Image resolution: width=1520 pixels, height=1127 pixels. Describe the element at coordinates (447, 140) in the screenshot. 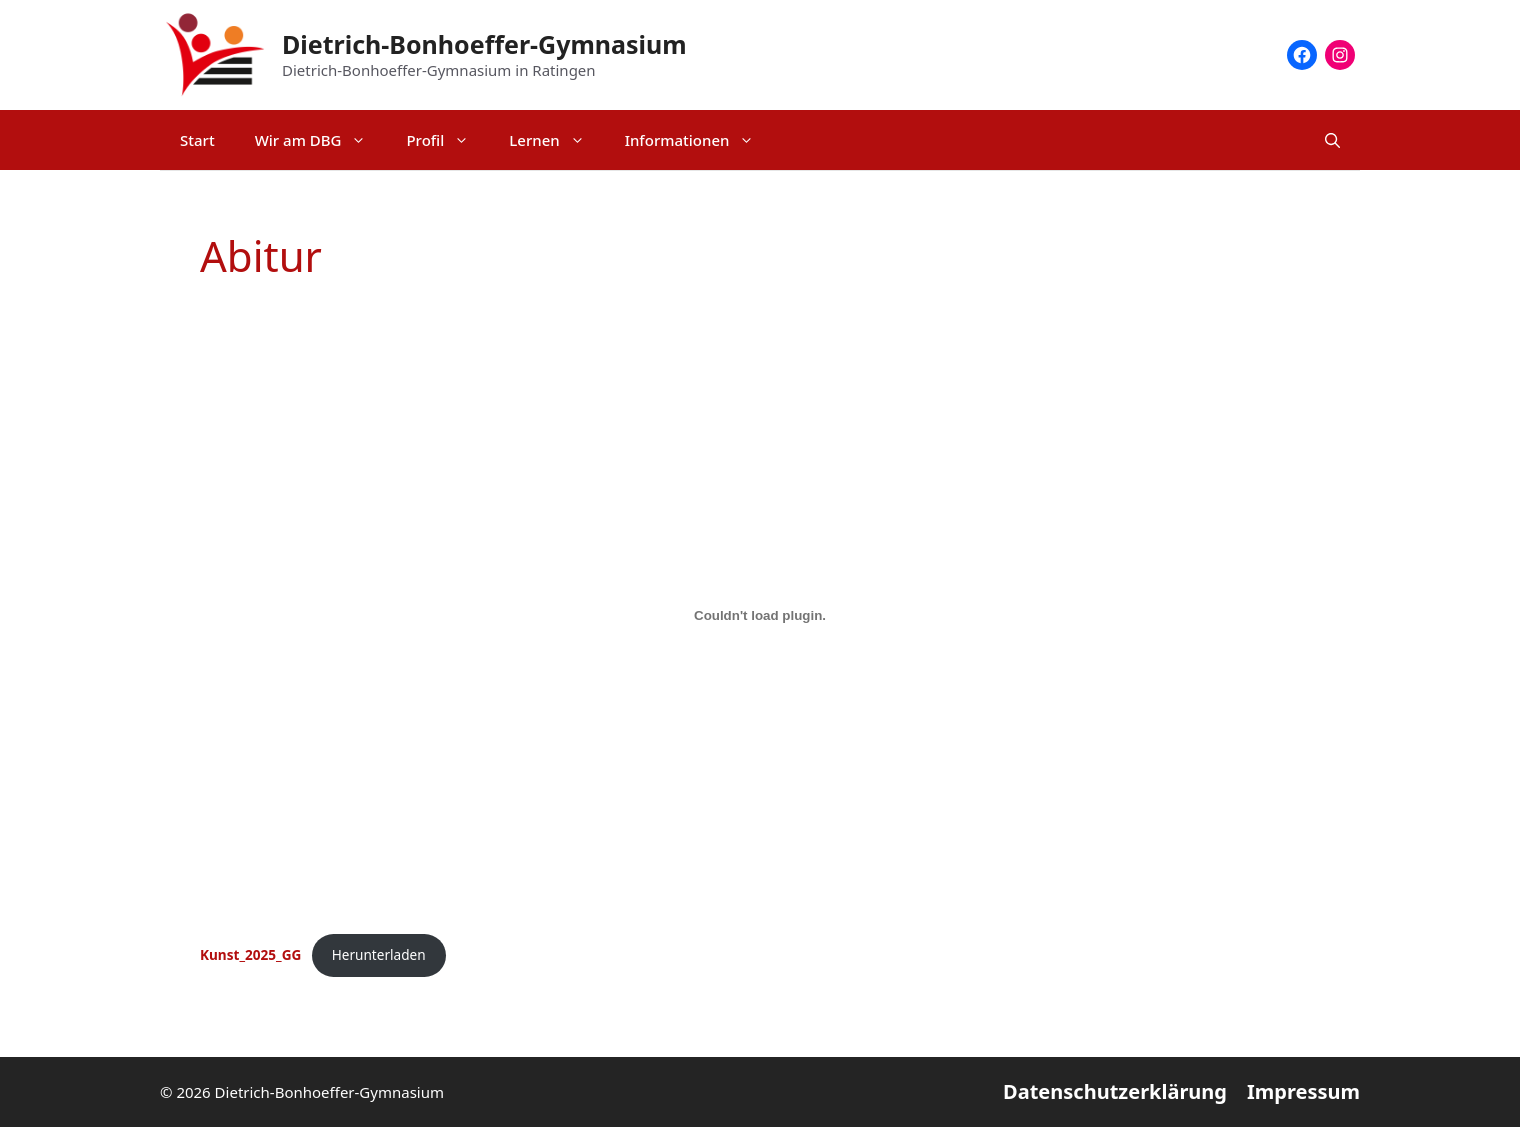

I see `Profil` at that location.